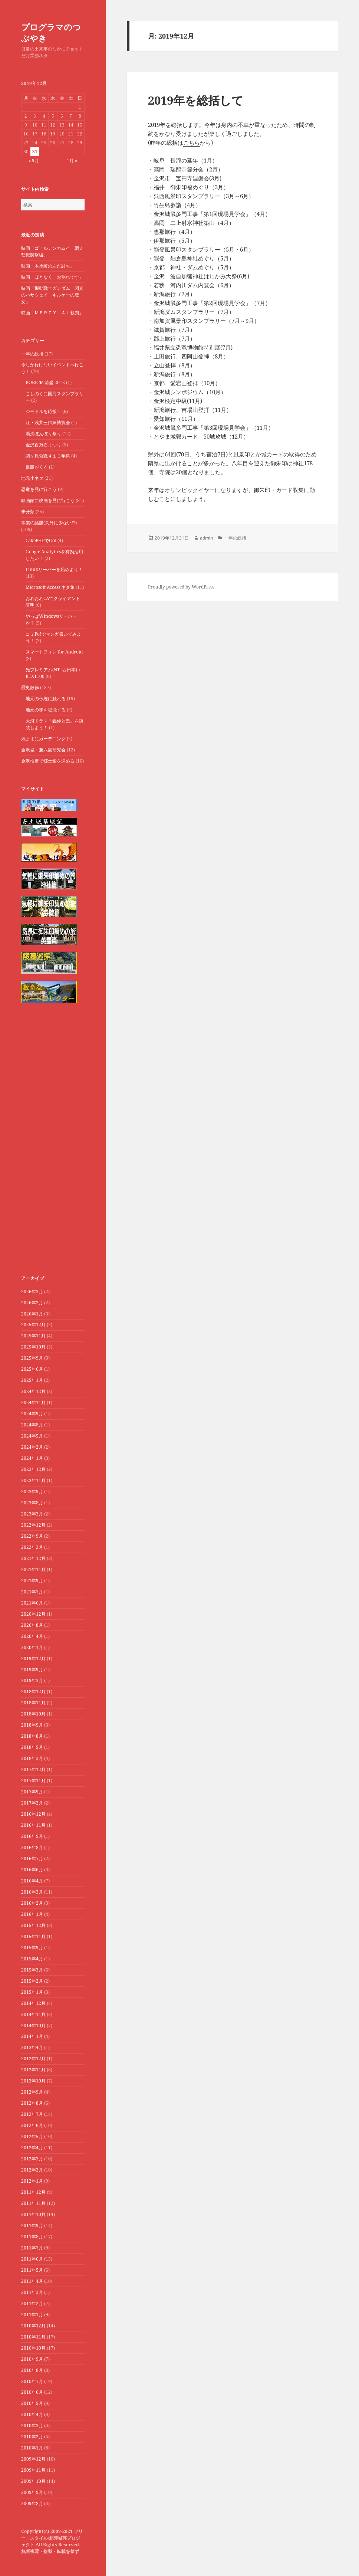  I want to click on 2024年9月, so click(32, 1413).